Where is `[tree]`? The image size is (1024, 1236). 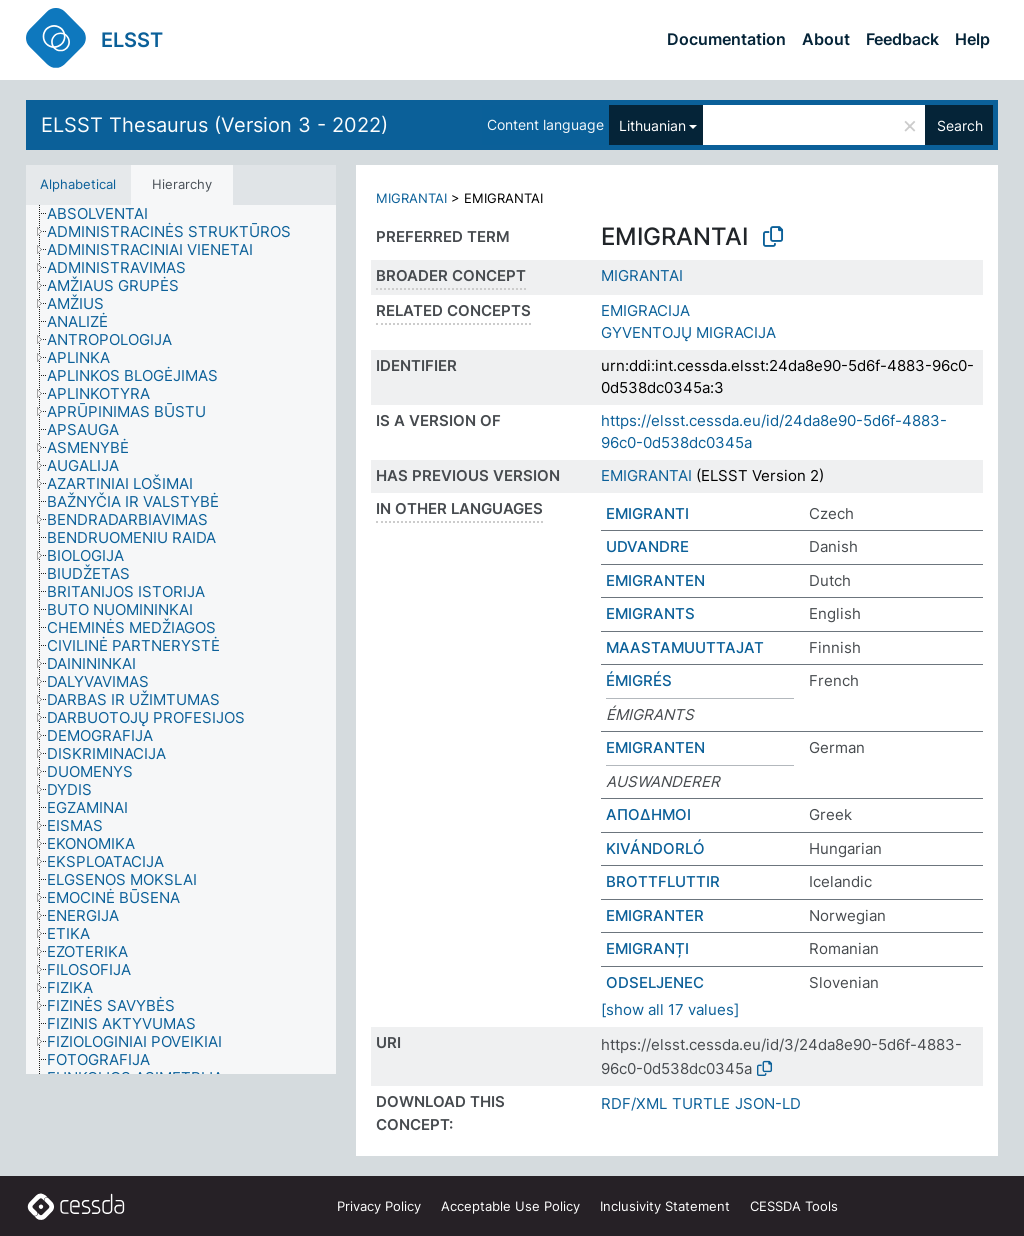
[tree] is located at coordinates (181, 640).